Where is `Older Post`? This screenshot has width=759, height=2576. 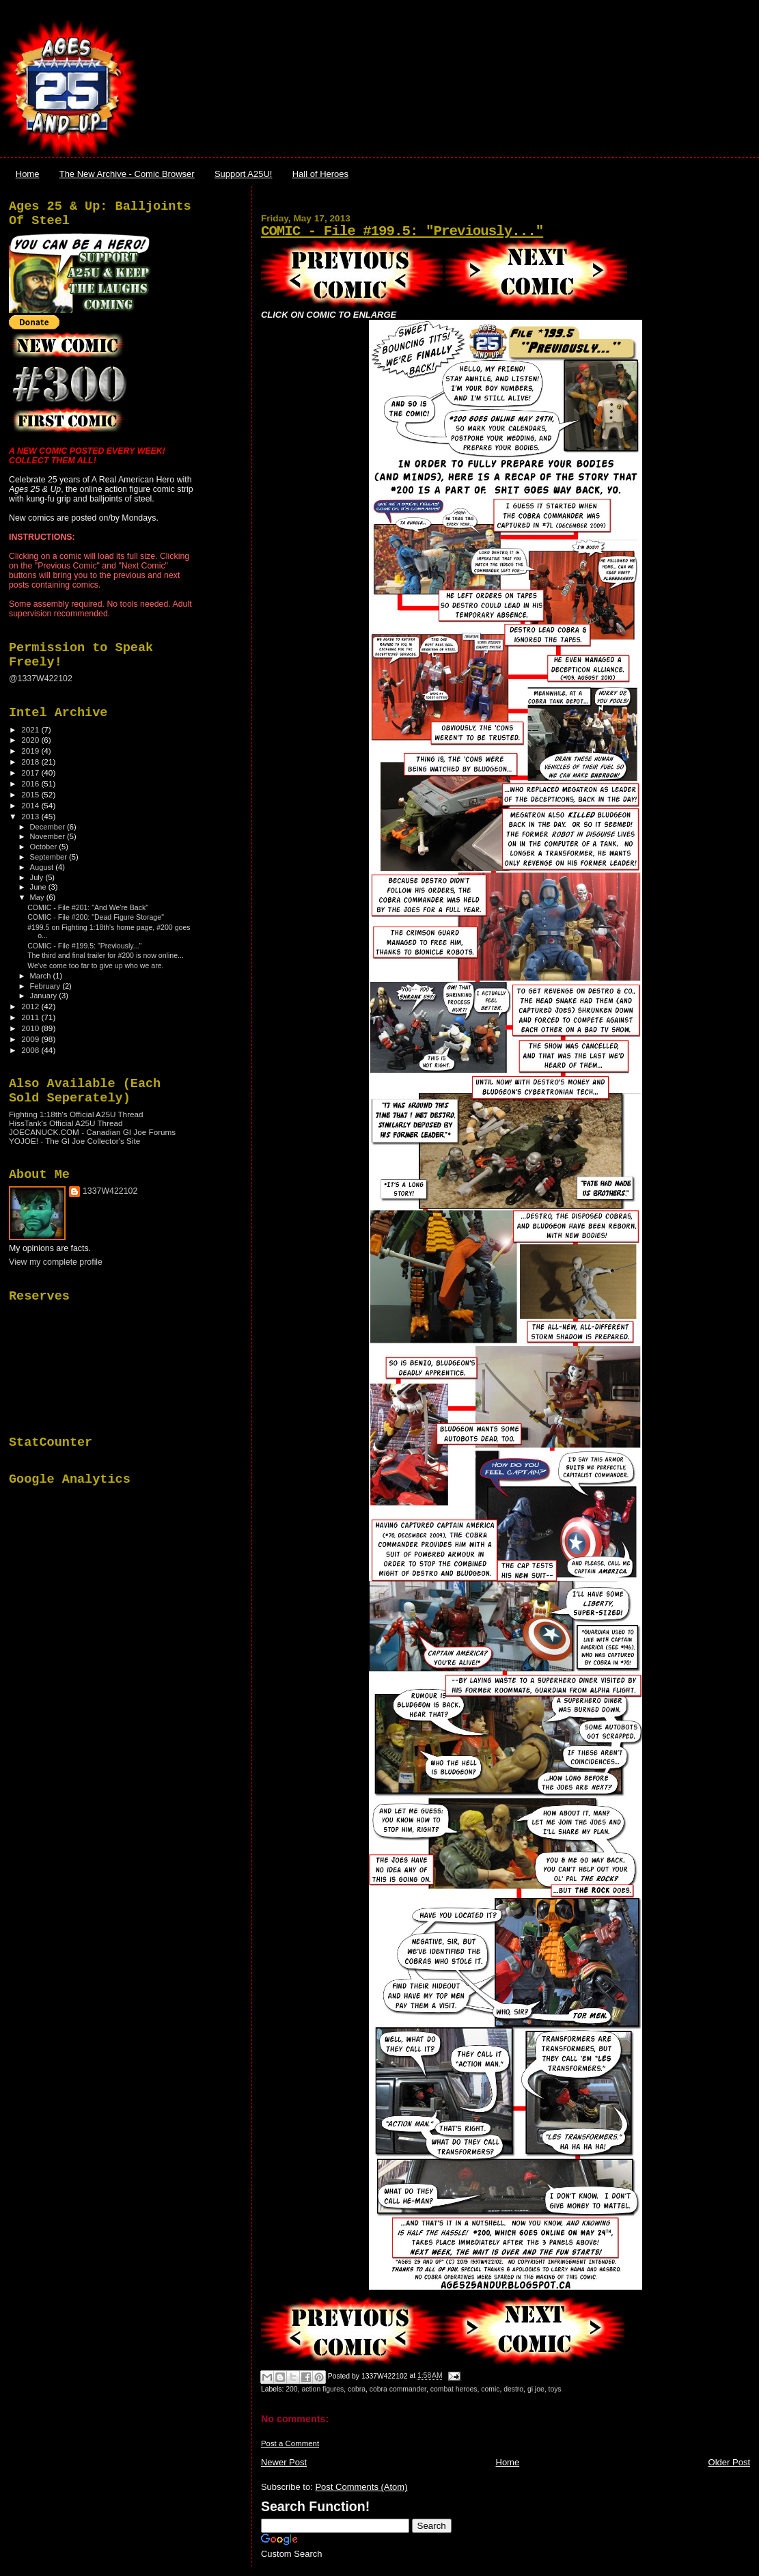
Older Post is located at coordinates (729, 2462).